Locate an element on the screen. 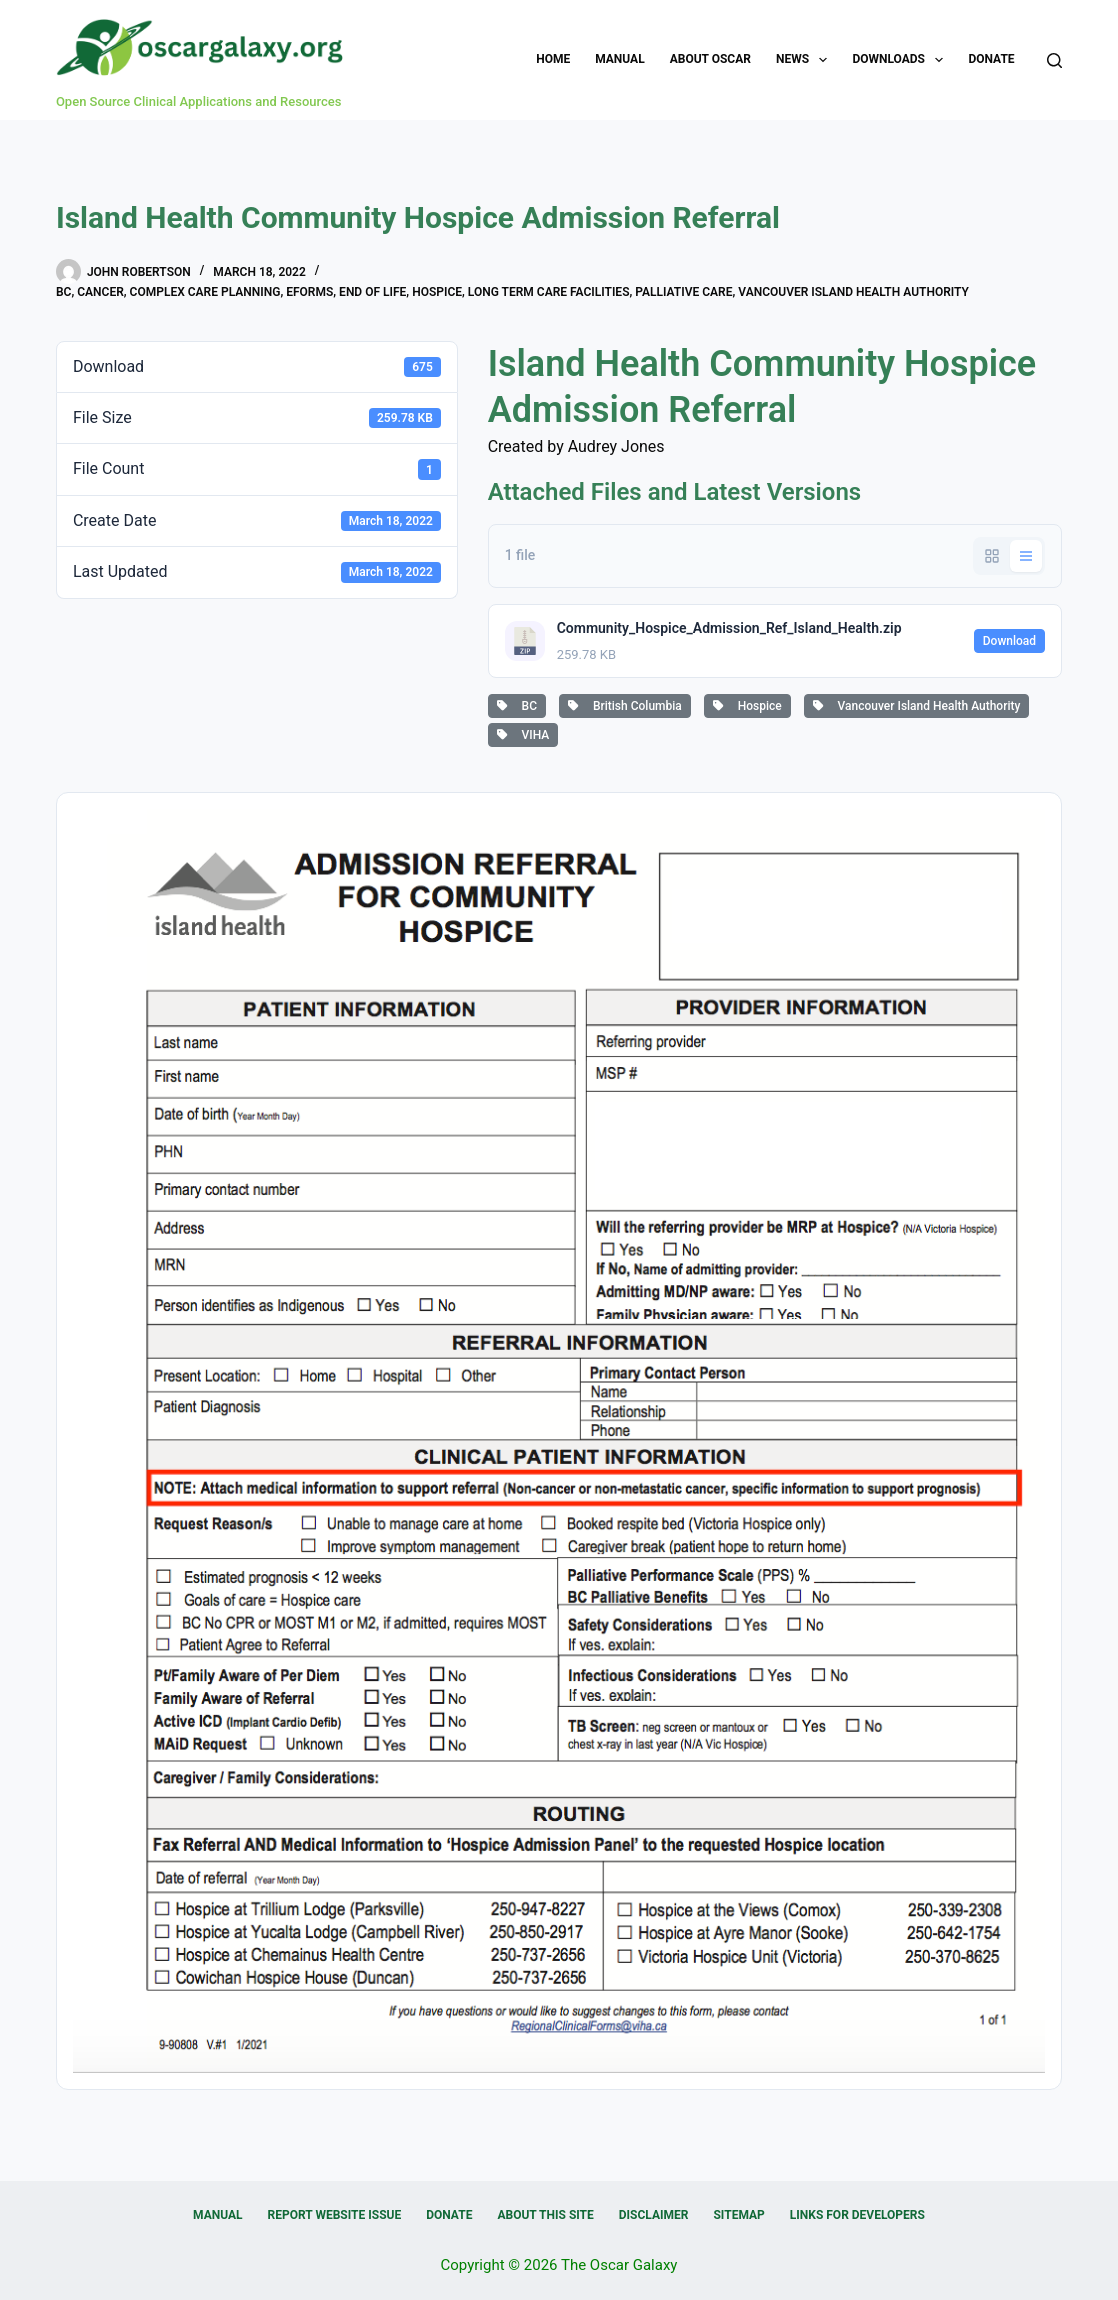 This screenshot has height=2300, width=1118. Downloads is located at coordinates (901, 60).